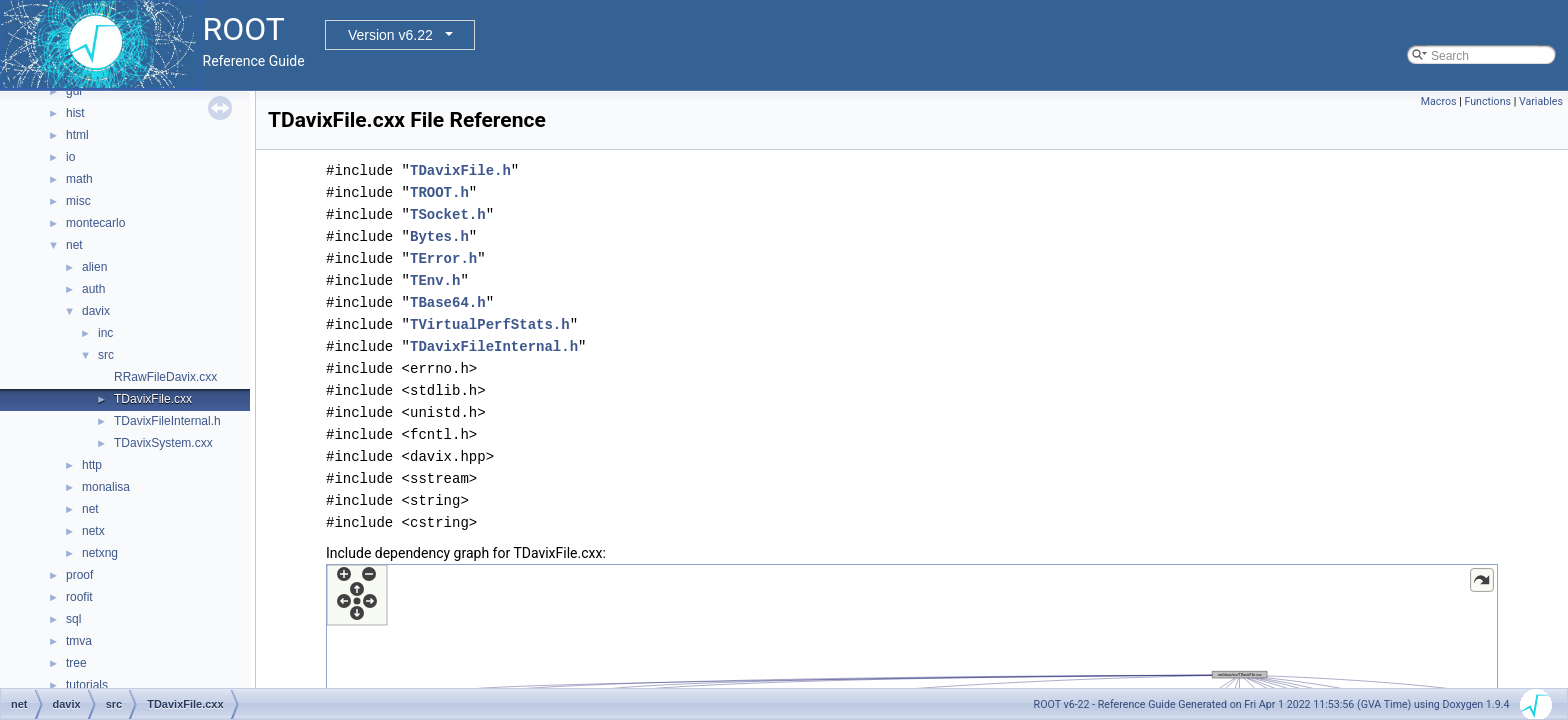  What do you see at coordinates (460, 170) in the screenshot?
I see `TDavixFile.h` at bounding box center [460, 170].